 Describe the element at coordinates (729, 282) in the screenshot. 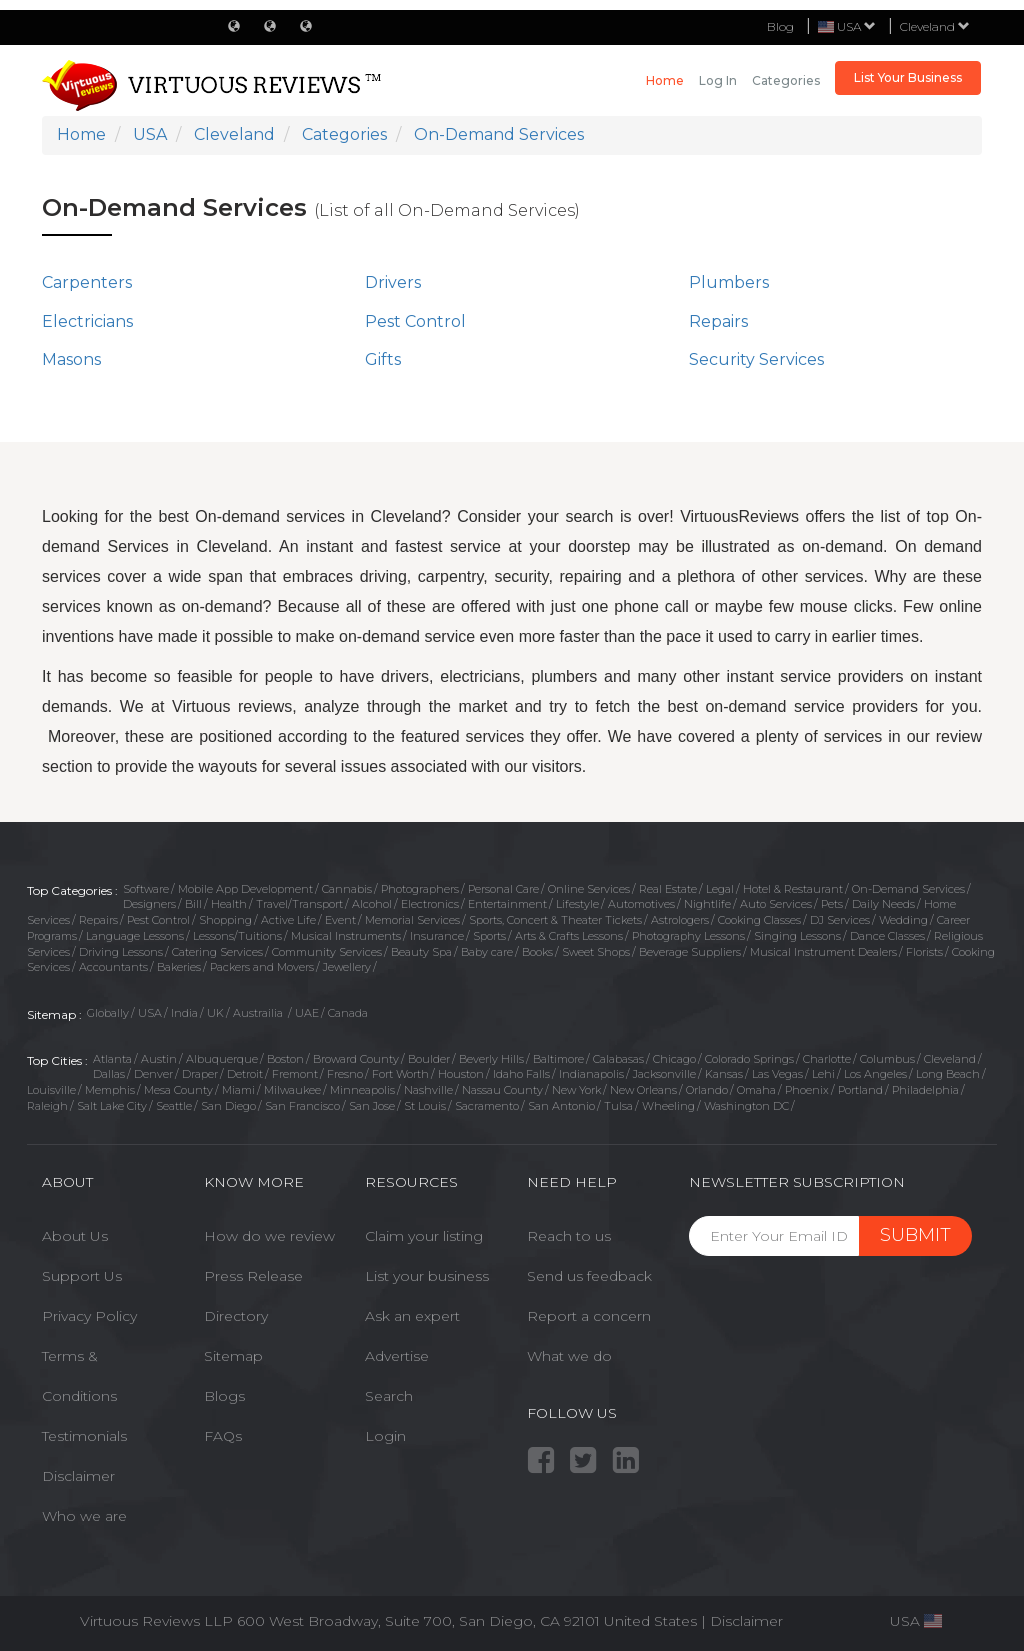

I see `Plumbers` at that location.